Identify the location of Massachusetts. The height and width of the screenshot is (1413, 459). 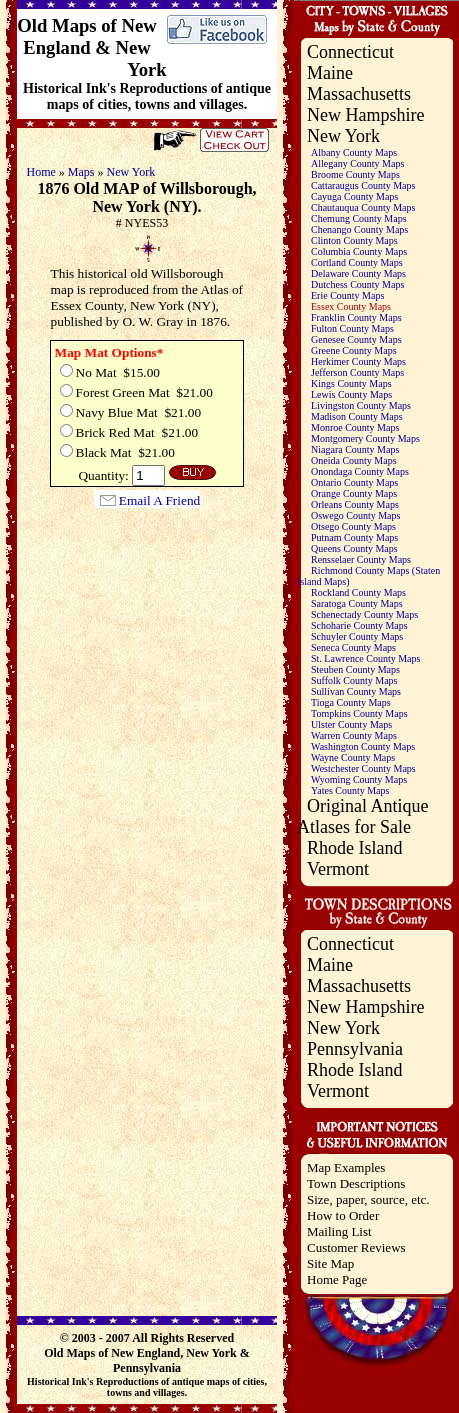
(359, 94).